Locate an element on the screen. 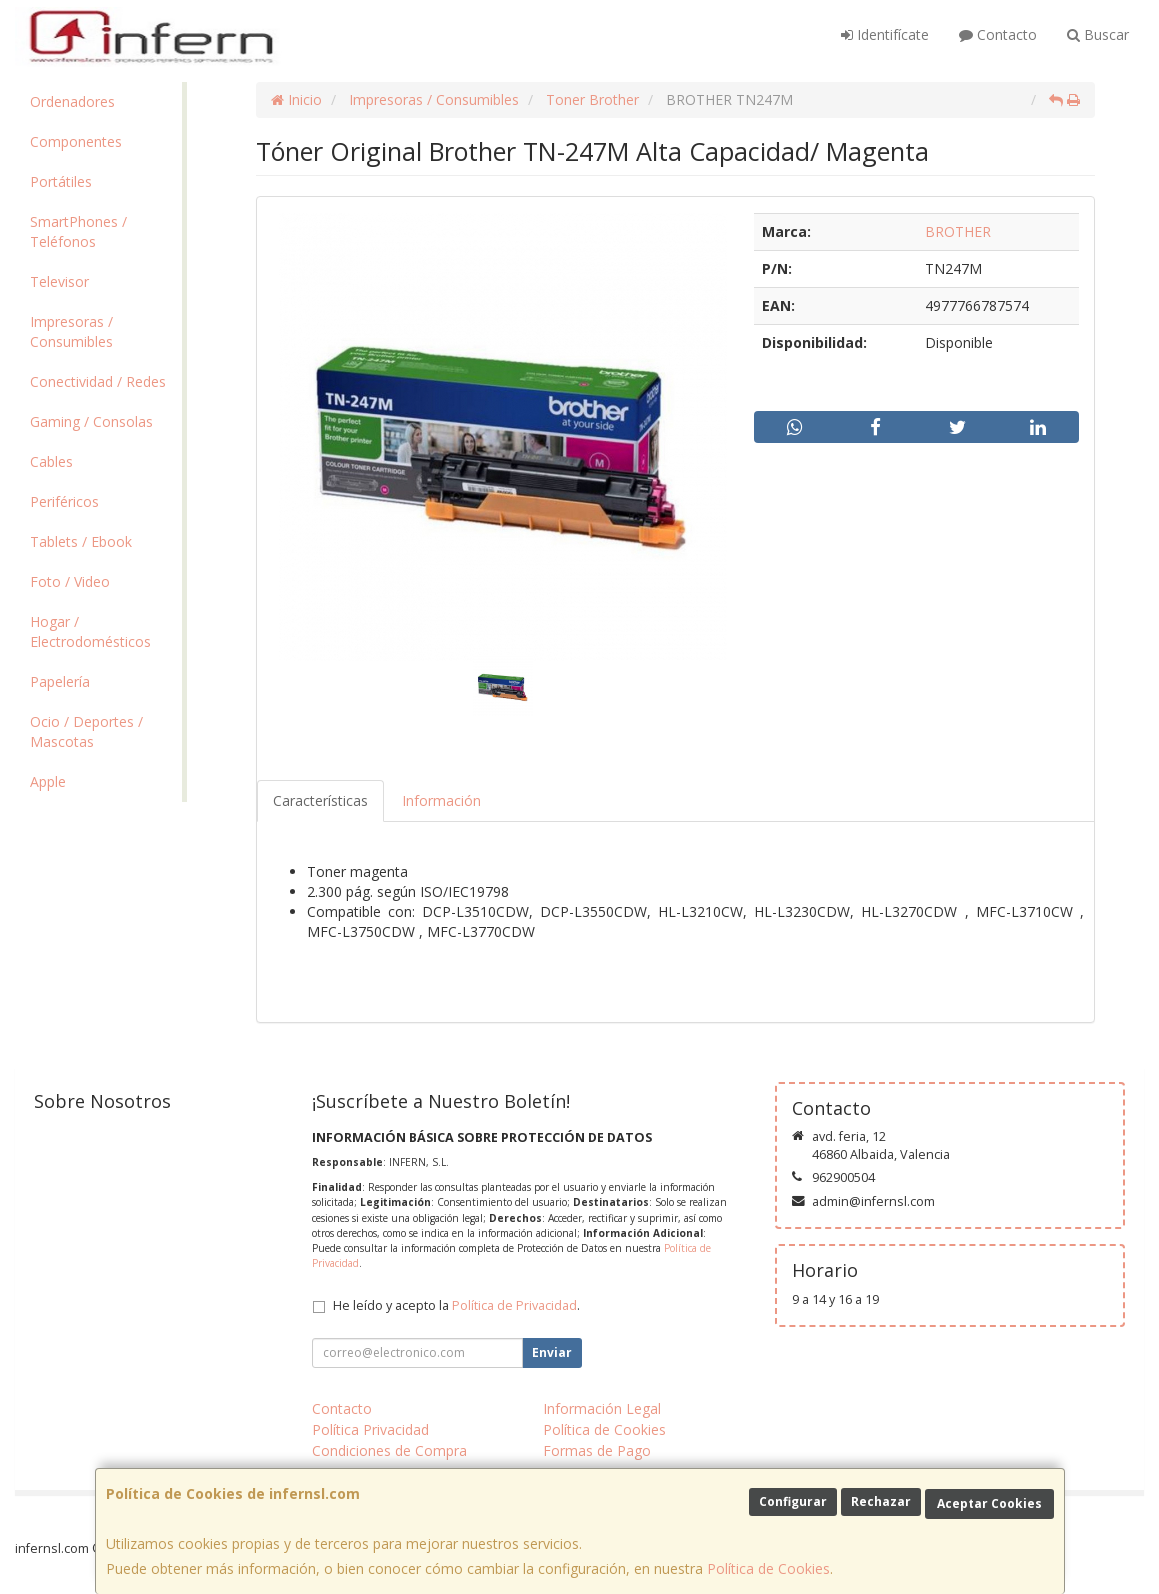 The height and width of the screenshot is (1594, 1159). Formas de Pago is located at coordinates (597, 1450).